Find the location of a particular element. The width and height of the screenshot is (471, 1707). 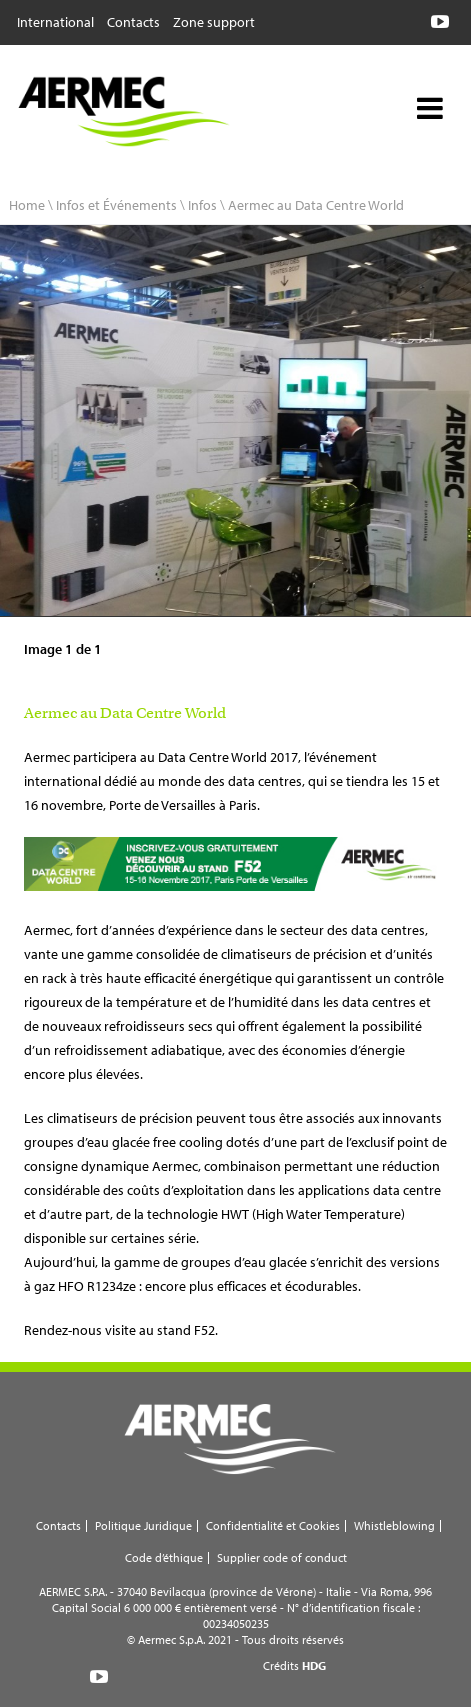

Home \ is located at coordinates (31, 205).